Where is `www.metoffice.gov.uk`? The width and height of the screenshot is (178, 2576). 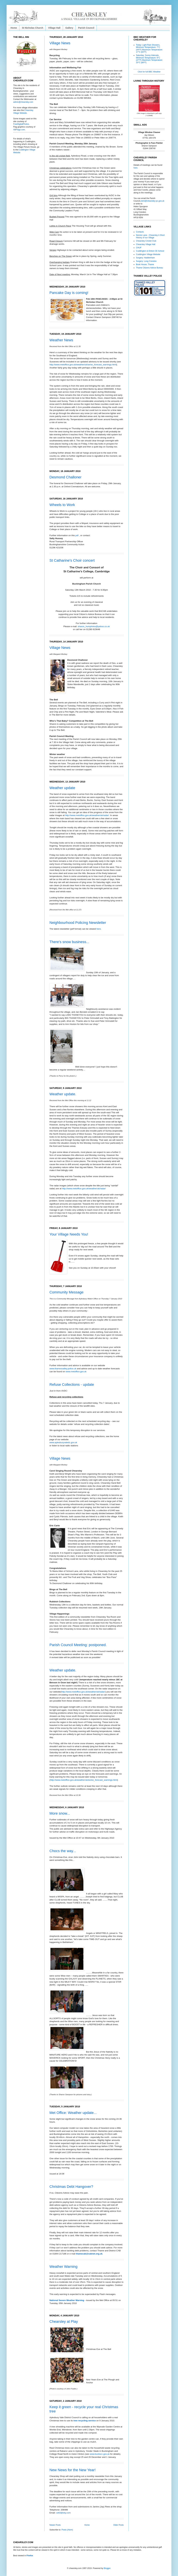
www.metoffice.gov.uk is located at coordinates (76, 1371).